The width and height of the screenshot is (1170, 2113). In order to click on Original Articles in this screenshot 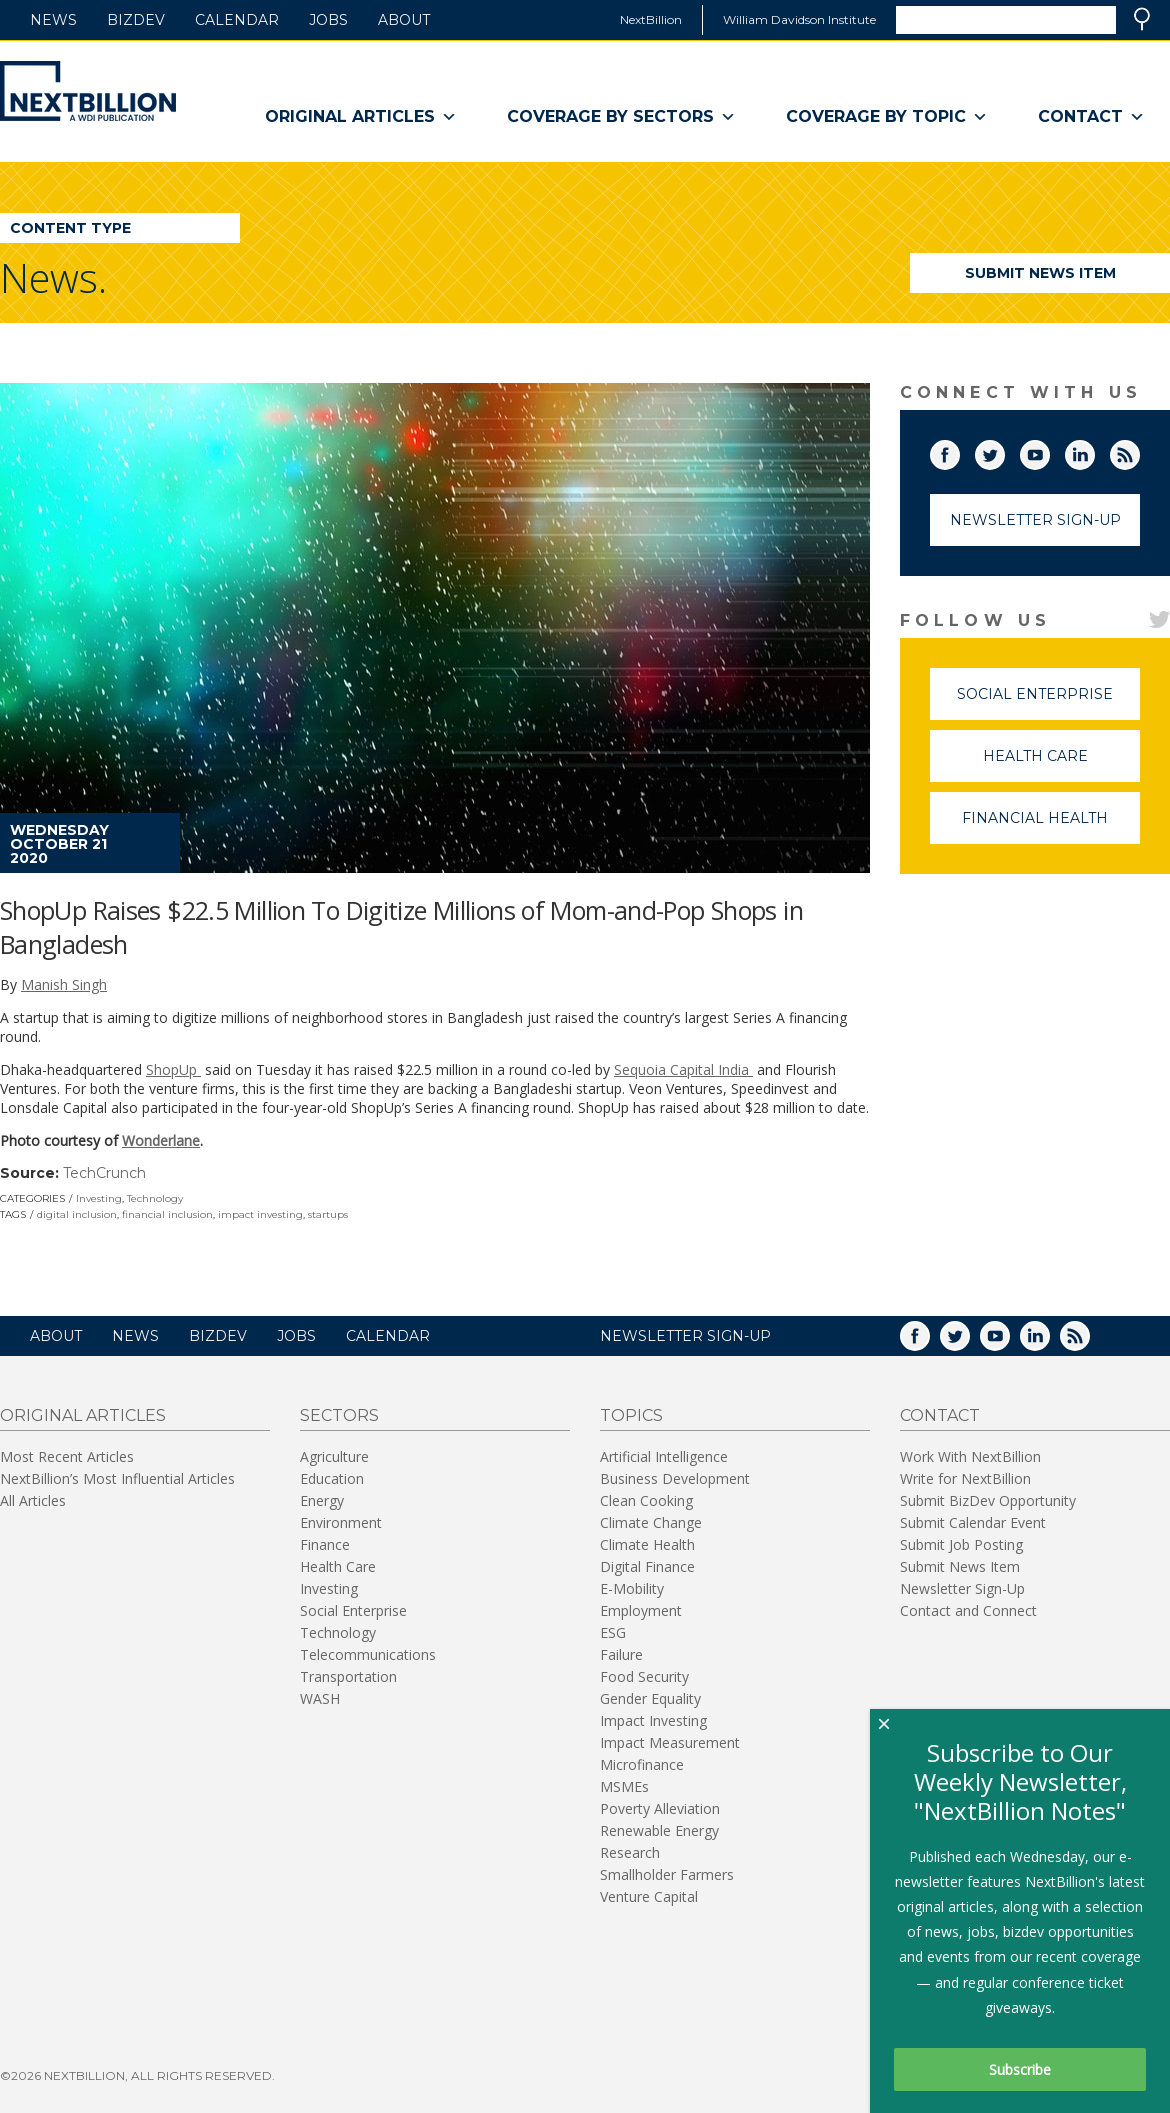, I will do `click(361, 117)`.